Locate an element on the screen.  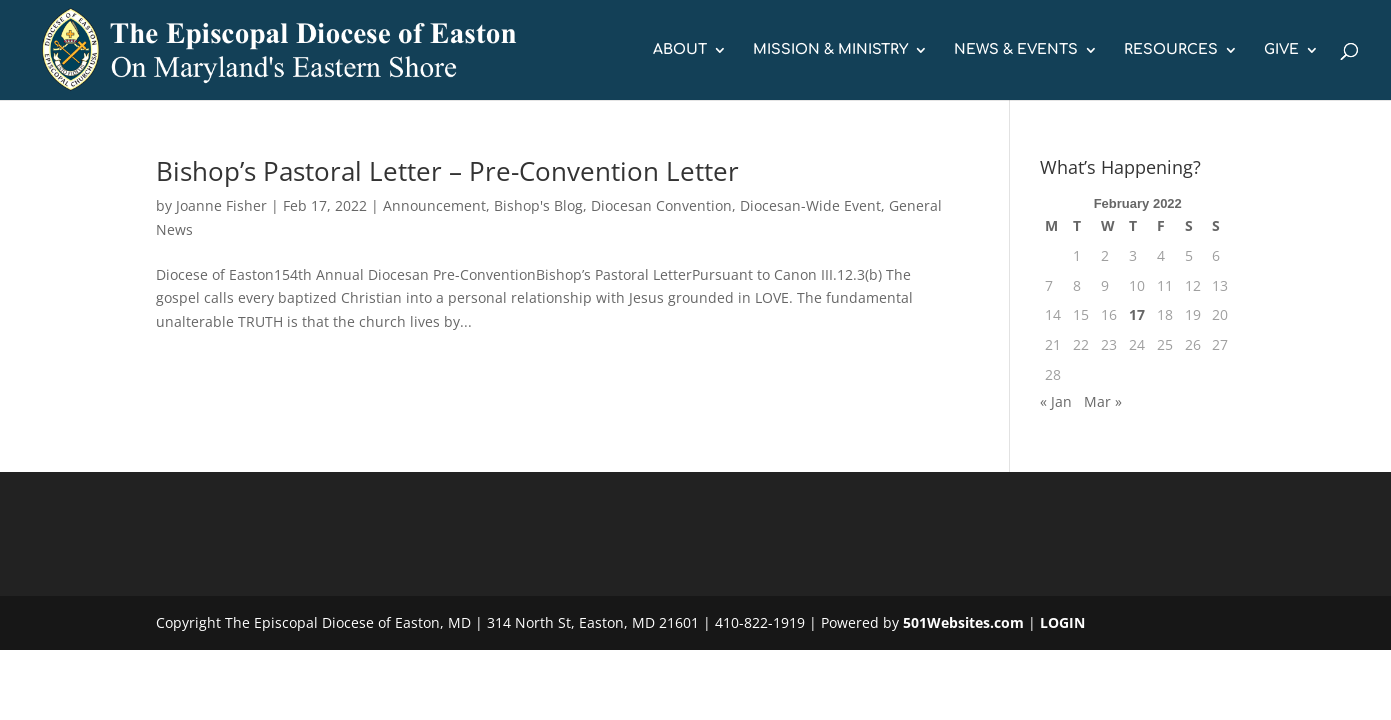
Mar » is located at coordinates (1103, 401).